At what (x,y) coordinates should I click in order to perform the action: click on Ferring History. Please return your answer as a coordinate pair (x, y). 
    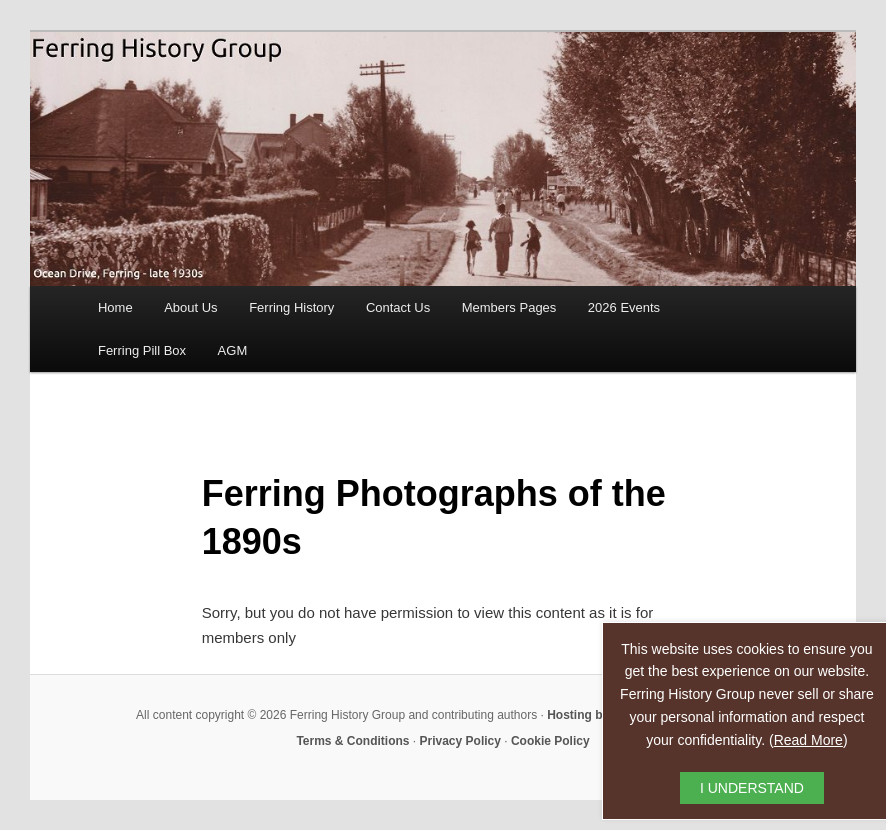
    Looking at the image, I should click on (291, 307).